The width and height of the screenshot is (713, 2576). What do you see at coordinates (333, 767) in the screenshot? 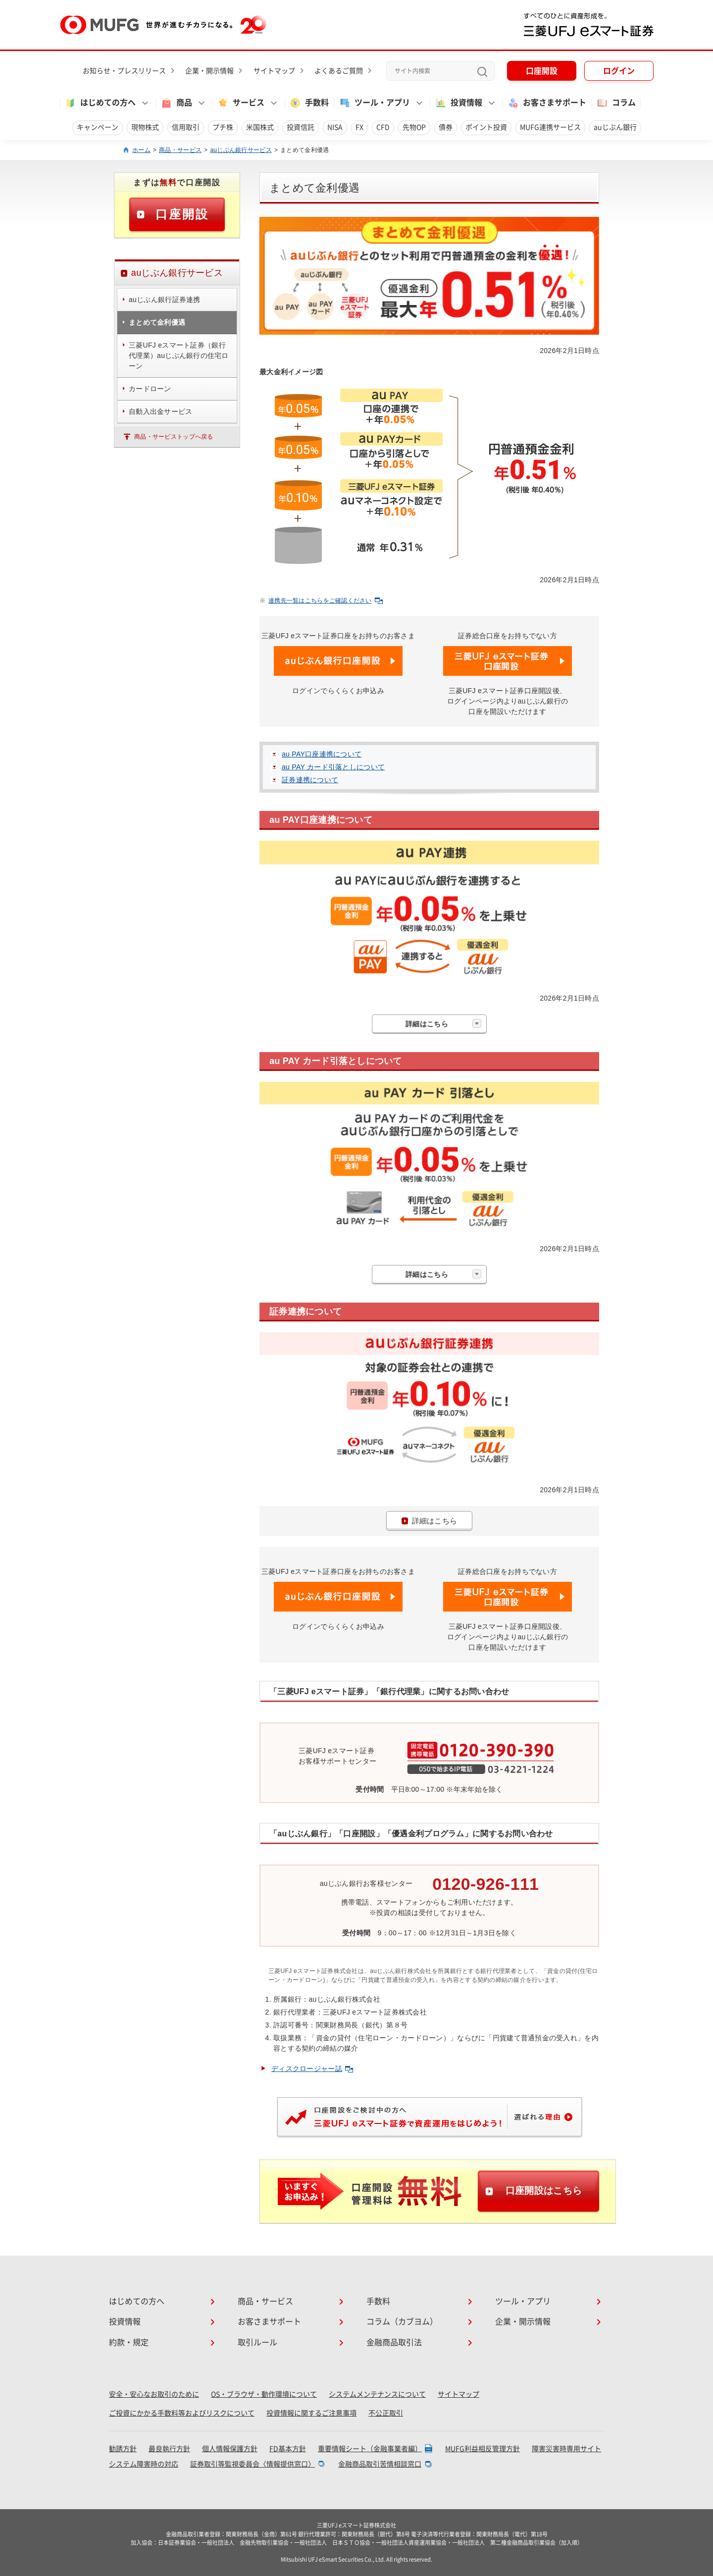
I see `au PAY カード引落としについて` at bounding box center [333, 767].